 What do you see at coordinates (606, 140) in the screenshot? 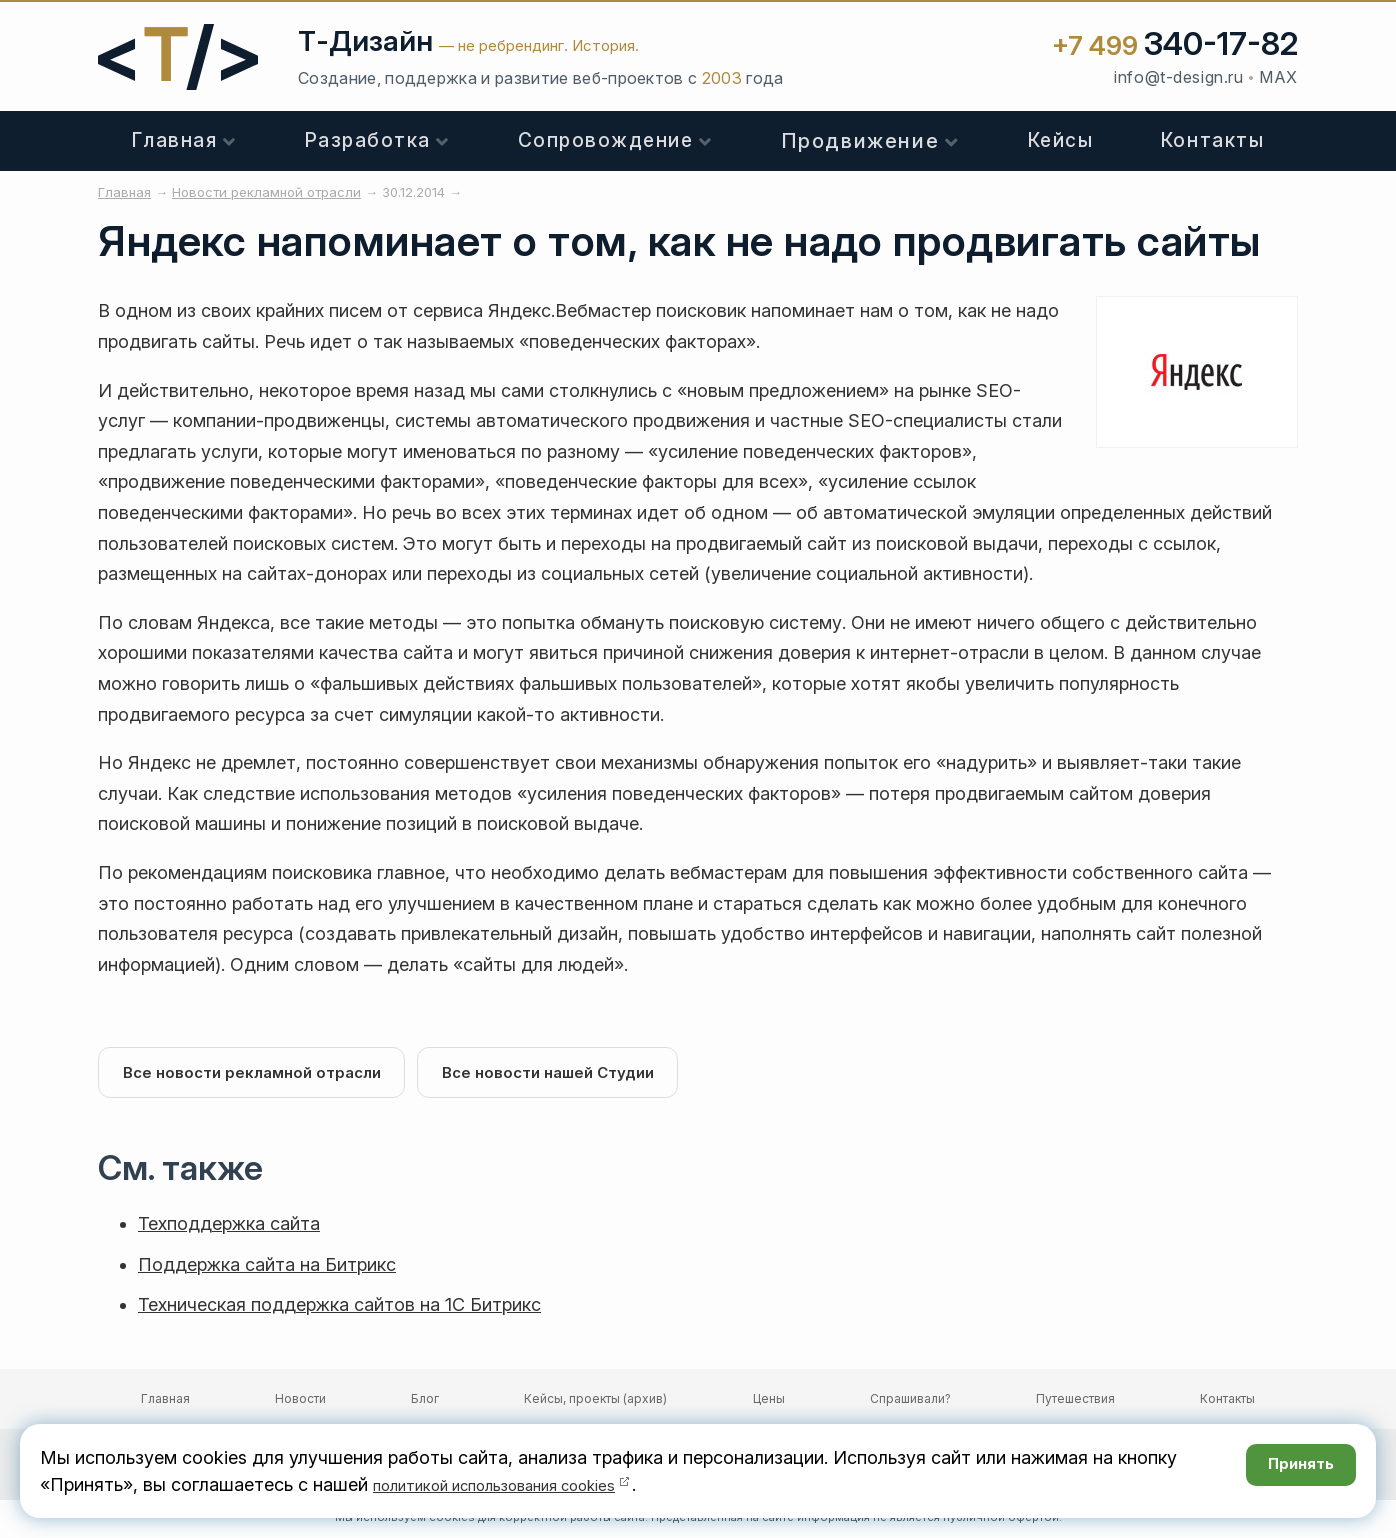
I see `Сопровождение` at bounding box center [606, 140].